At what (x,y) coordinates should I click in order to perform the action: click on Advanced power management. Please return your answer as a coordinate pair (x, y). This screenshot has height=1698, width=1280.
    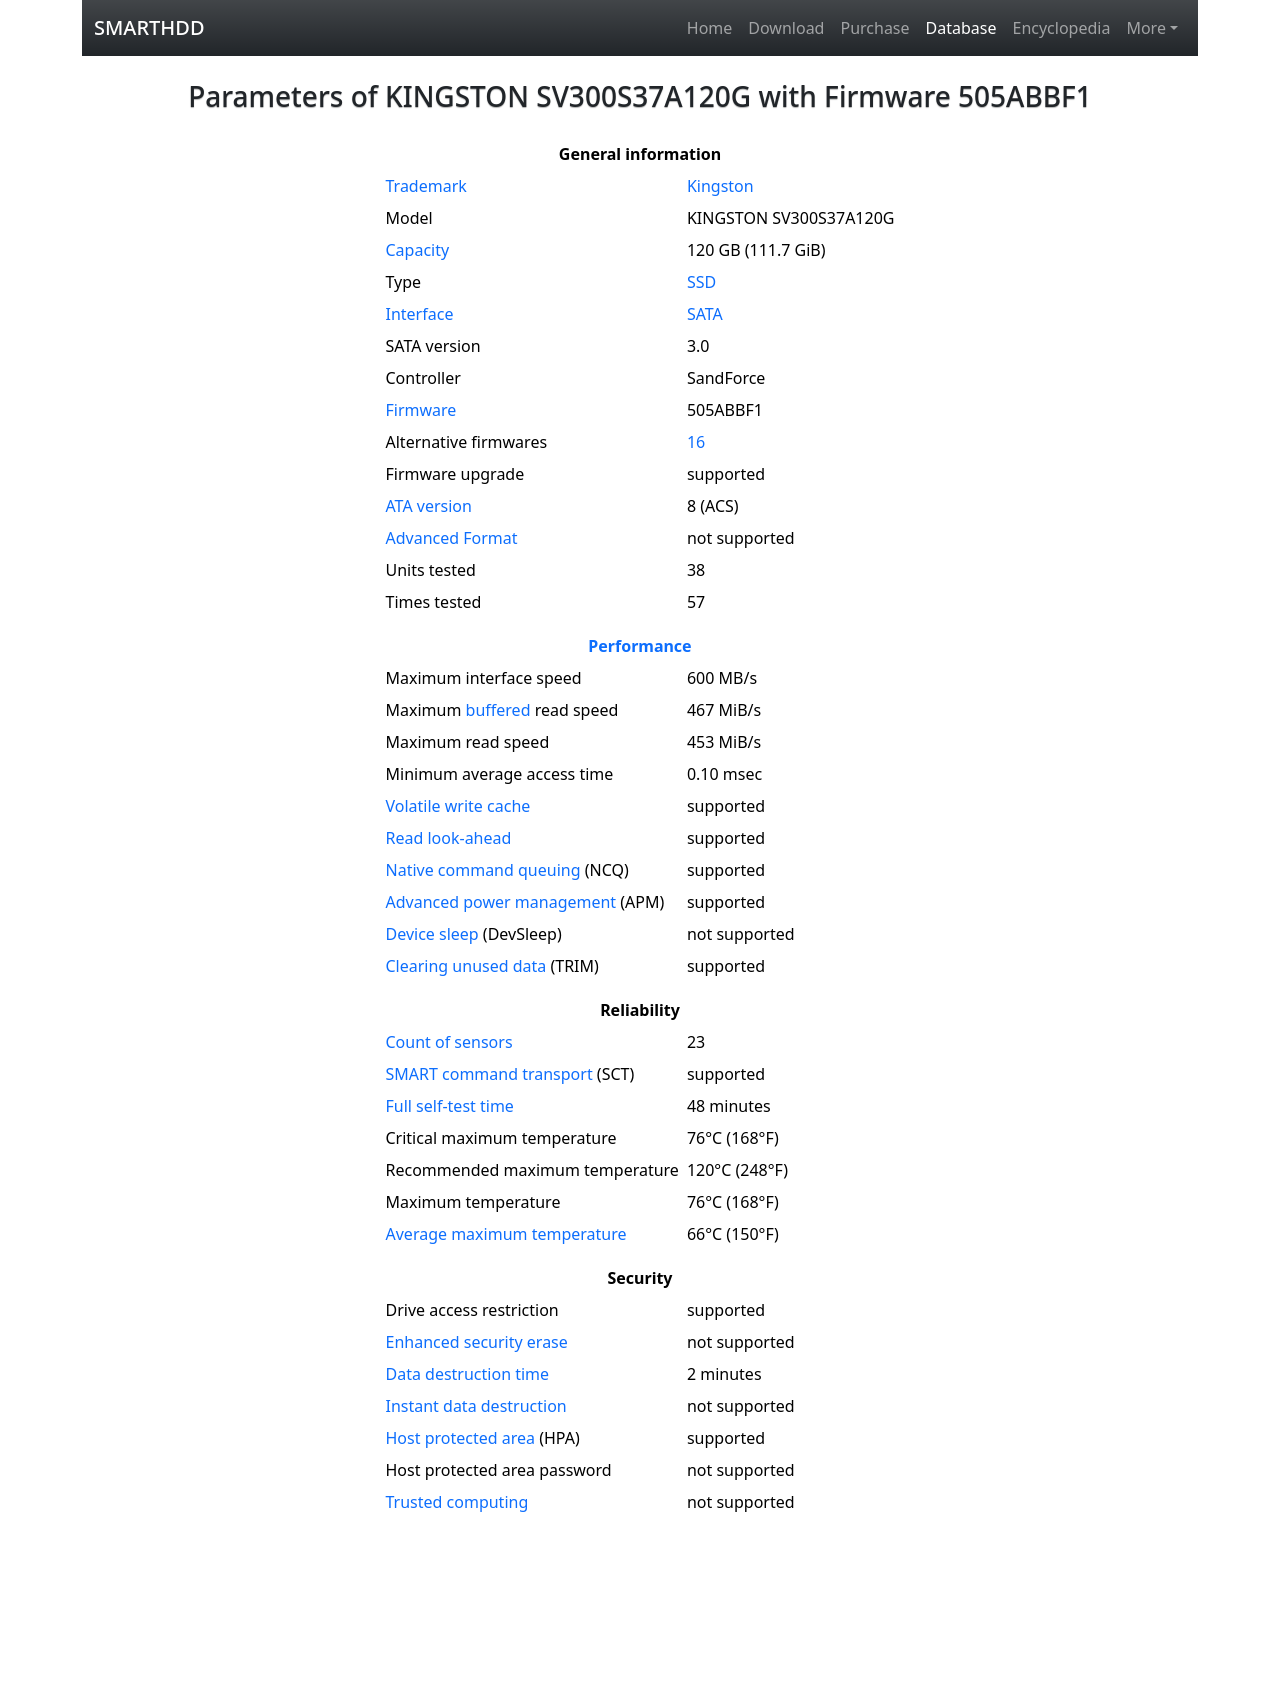
    Looking at the image, I should click on (501, 902).